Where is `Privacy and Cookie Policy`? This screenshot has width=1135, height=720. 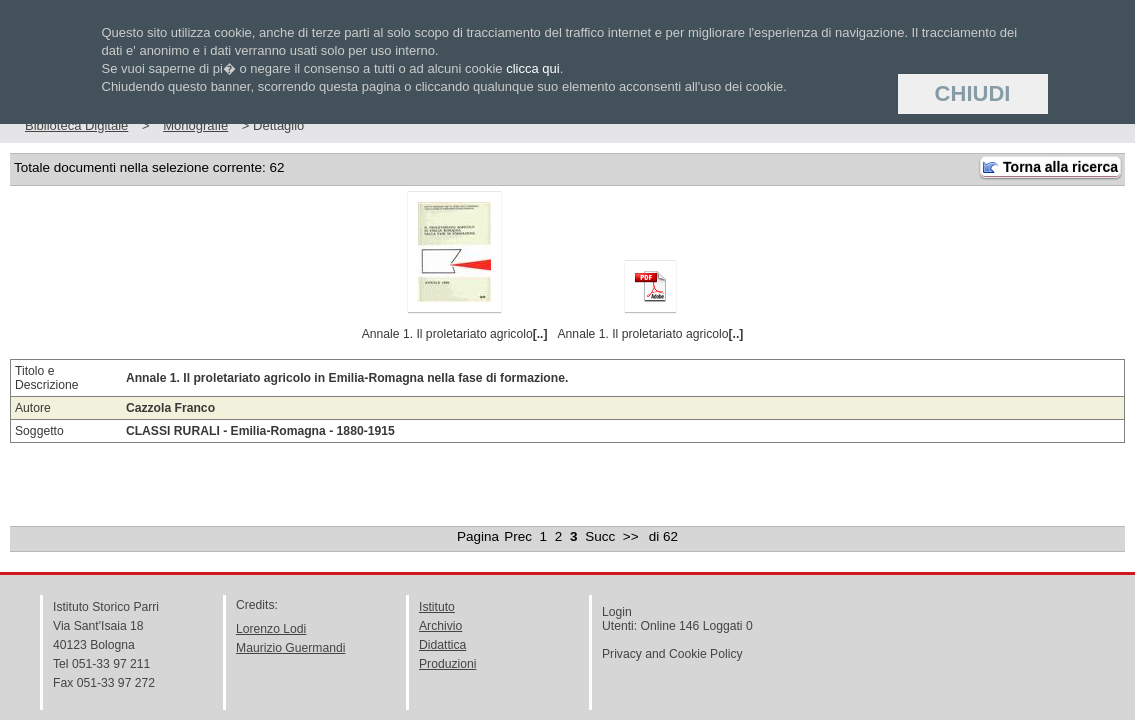
Privacy and Cookie Policy is located at coordinates (672, 654).